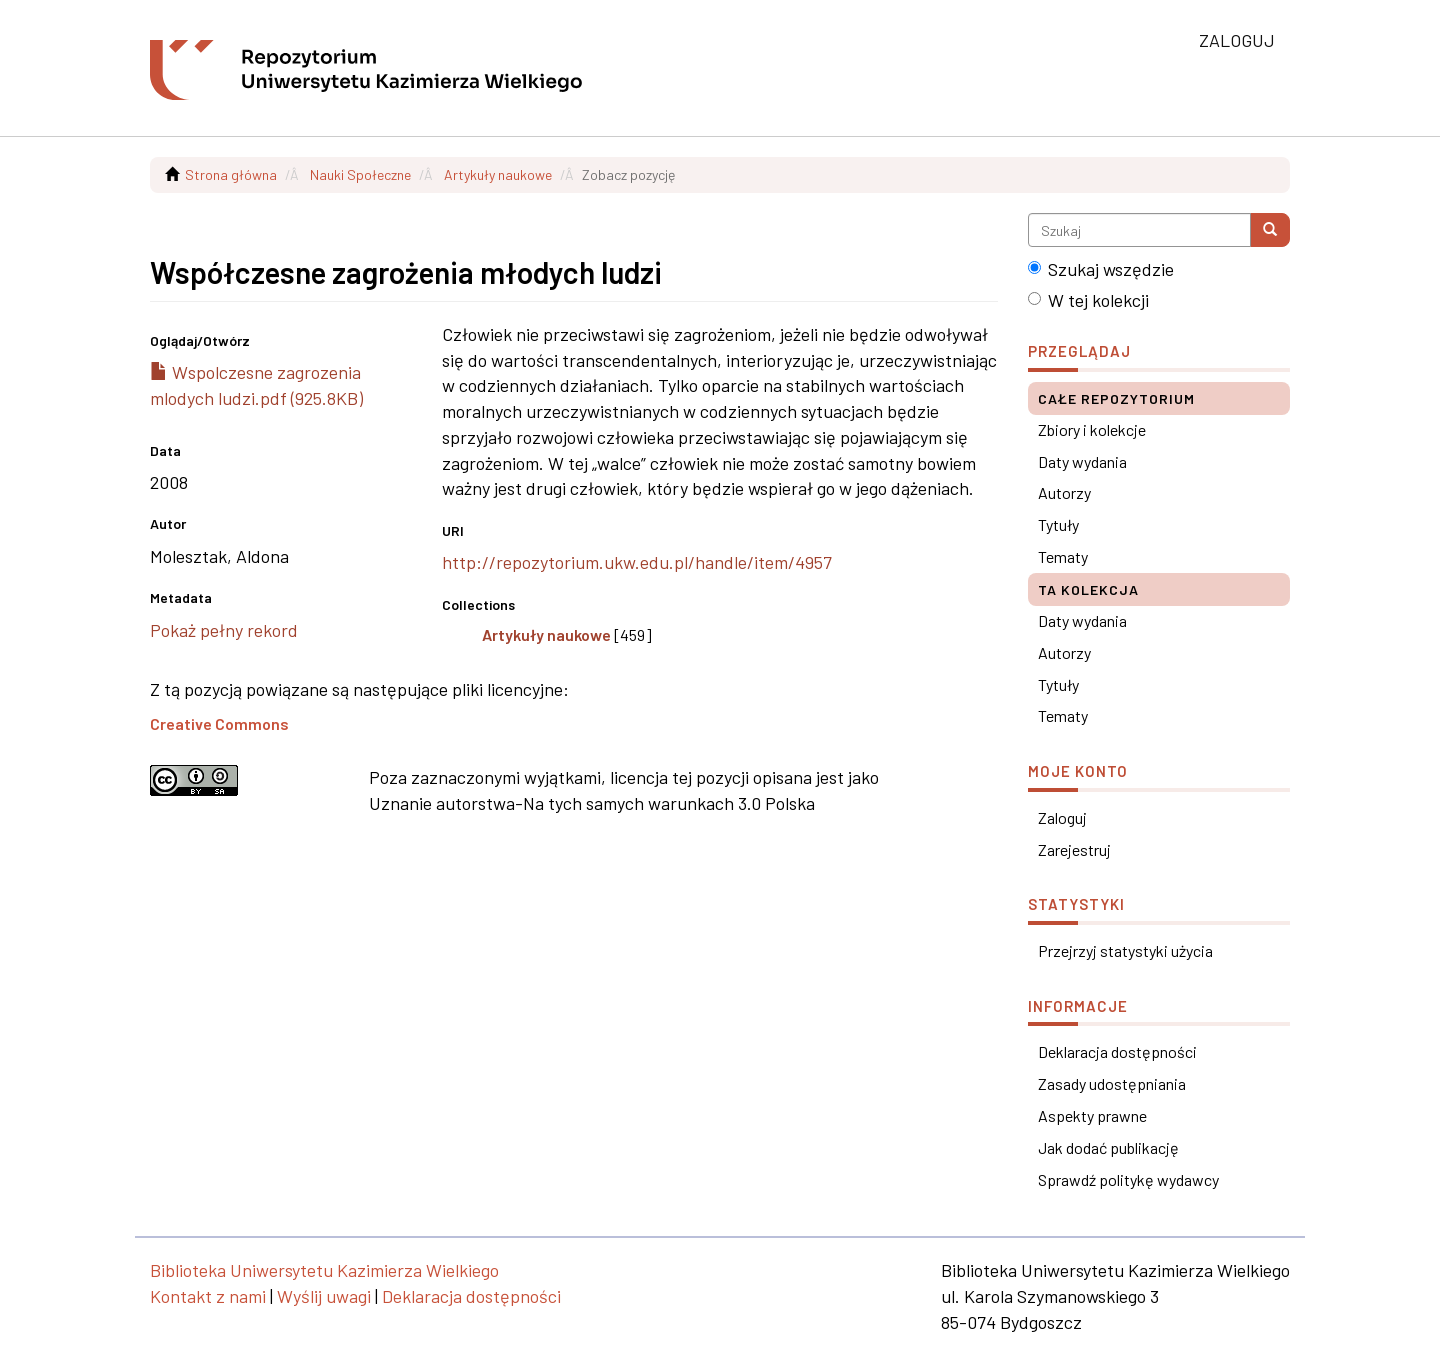 This screenshot has height=1371, width=1440. What do you see at coordinates (231, 174) in the screenshot?
I see `Strona główna` at bounding box center [231, 174].